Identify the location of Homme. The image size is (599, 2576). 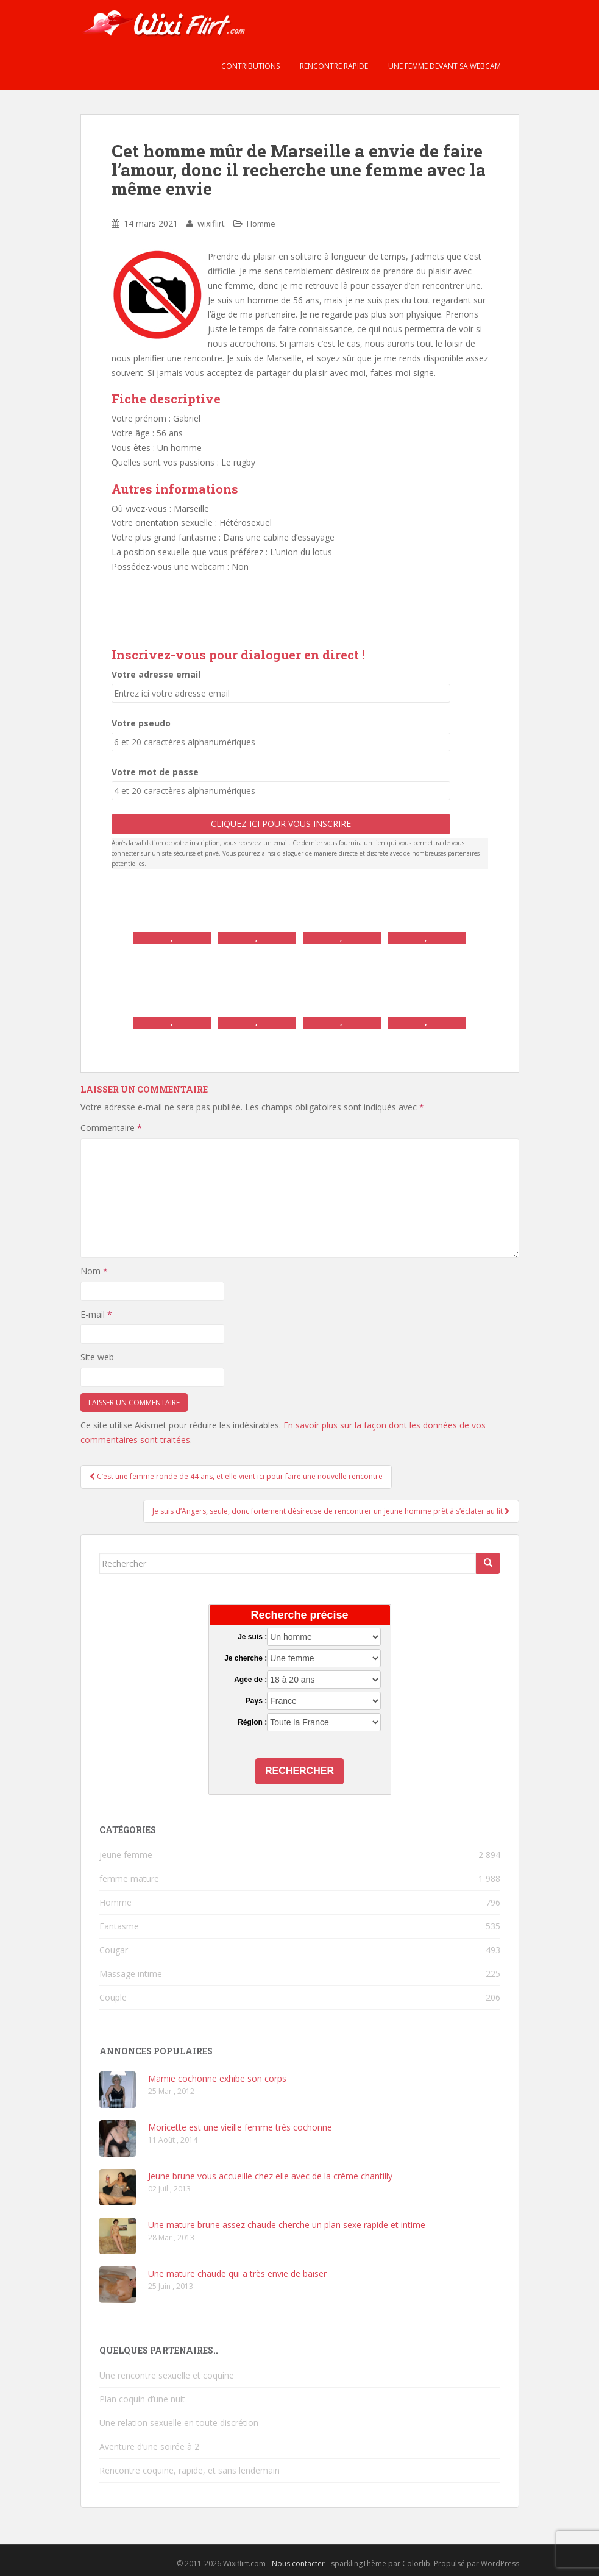
(261, 223).